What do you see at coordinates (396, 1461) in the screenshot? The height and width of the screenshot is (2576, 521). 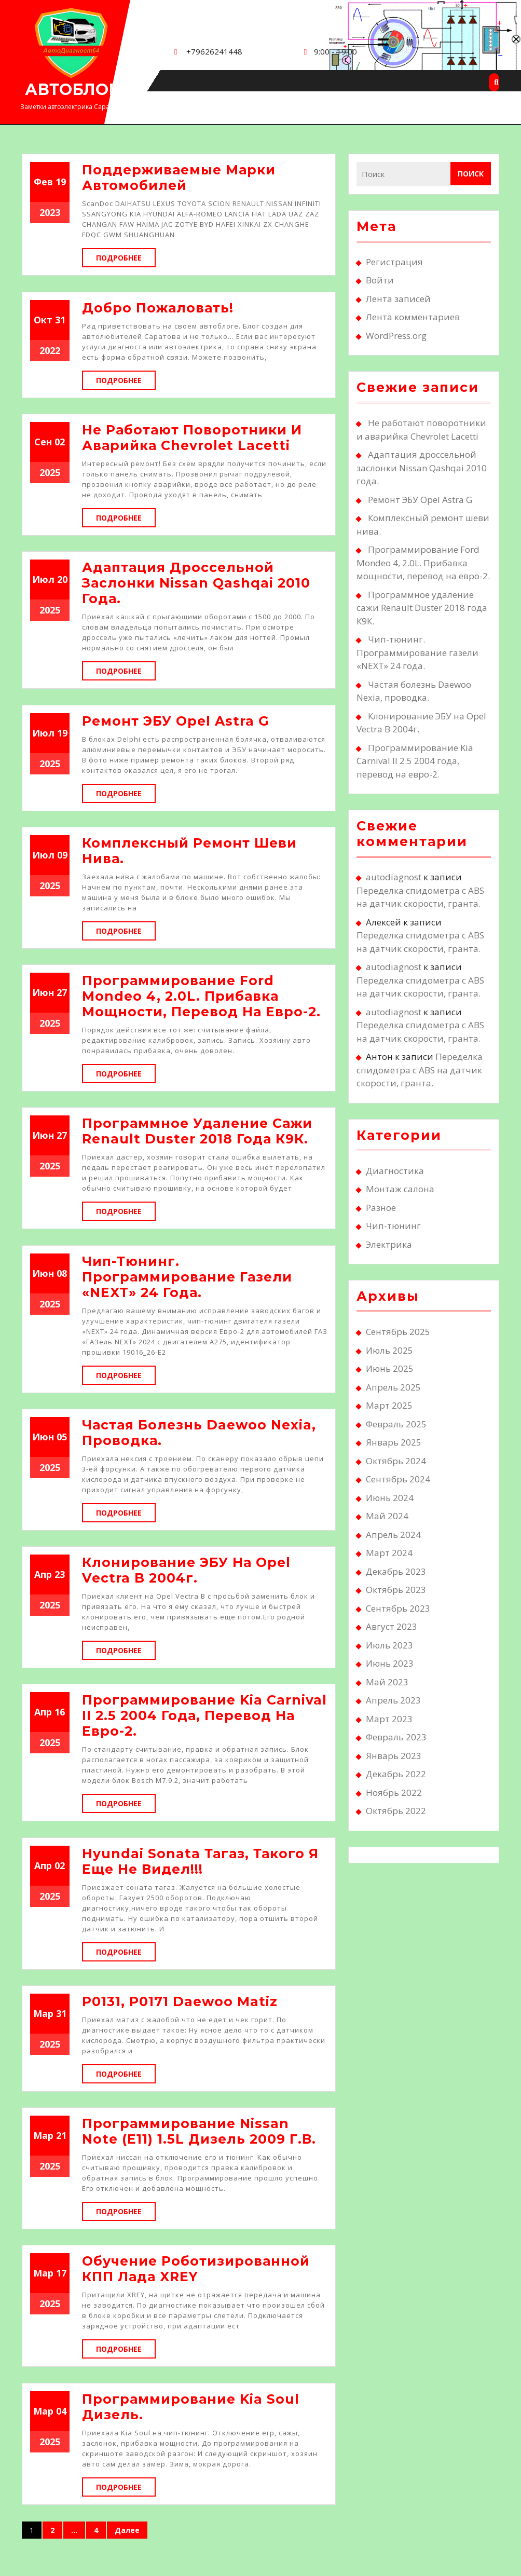 I see `Октябрь 2024` at bounding box center [396, 1461].